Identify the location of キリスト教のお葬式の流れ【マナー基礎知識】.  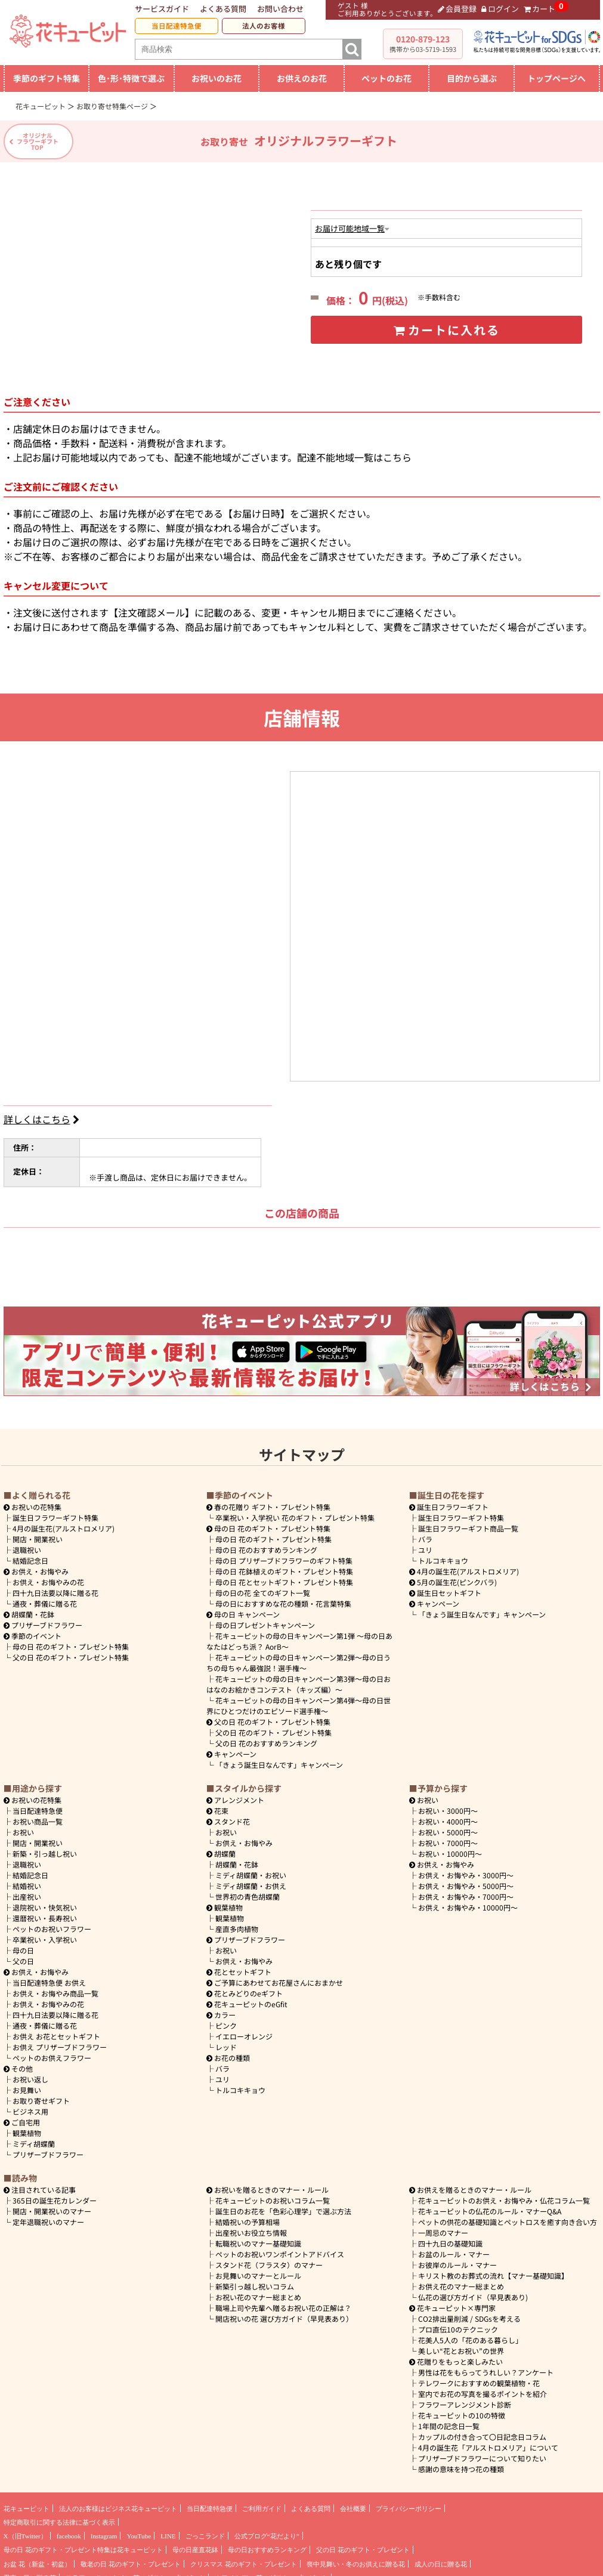
(493, 2269).